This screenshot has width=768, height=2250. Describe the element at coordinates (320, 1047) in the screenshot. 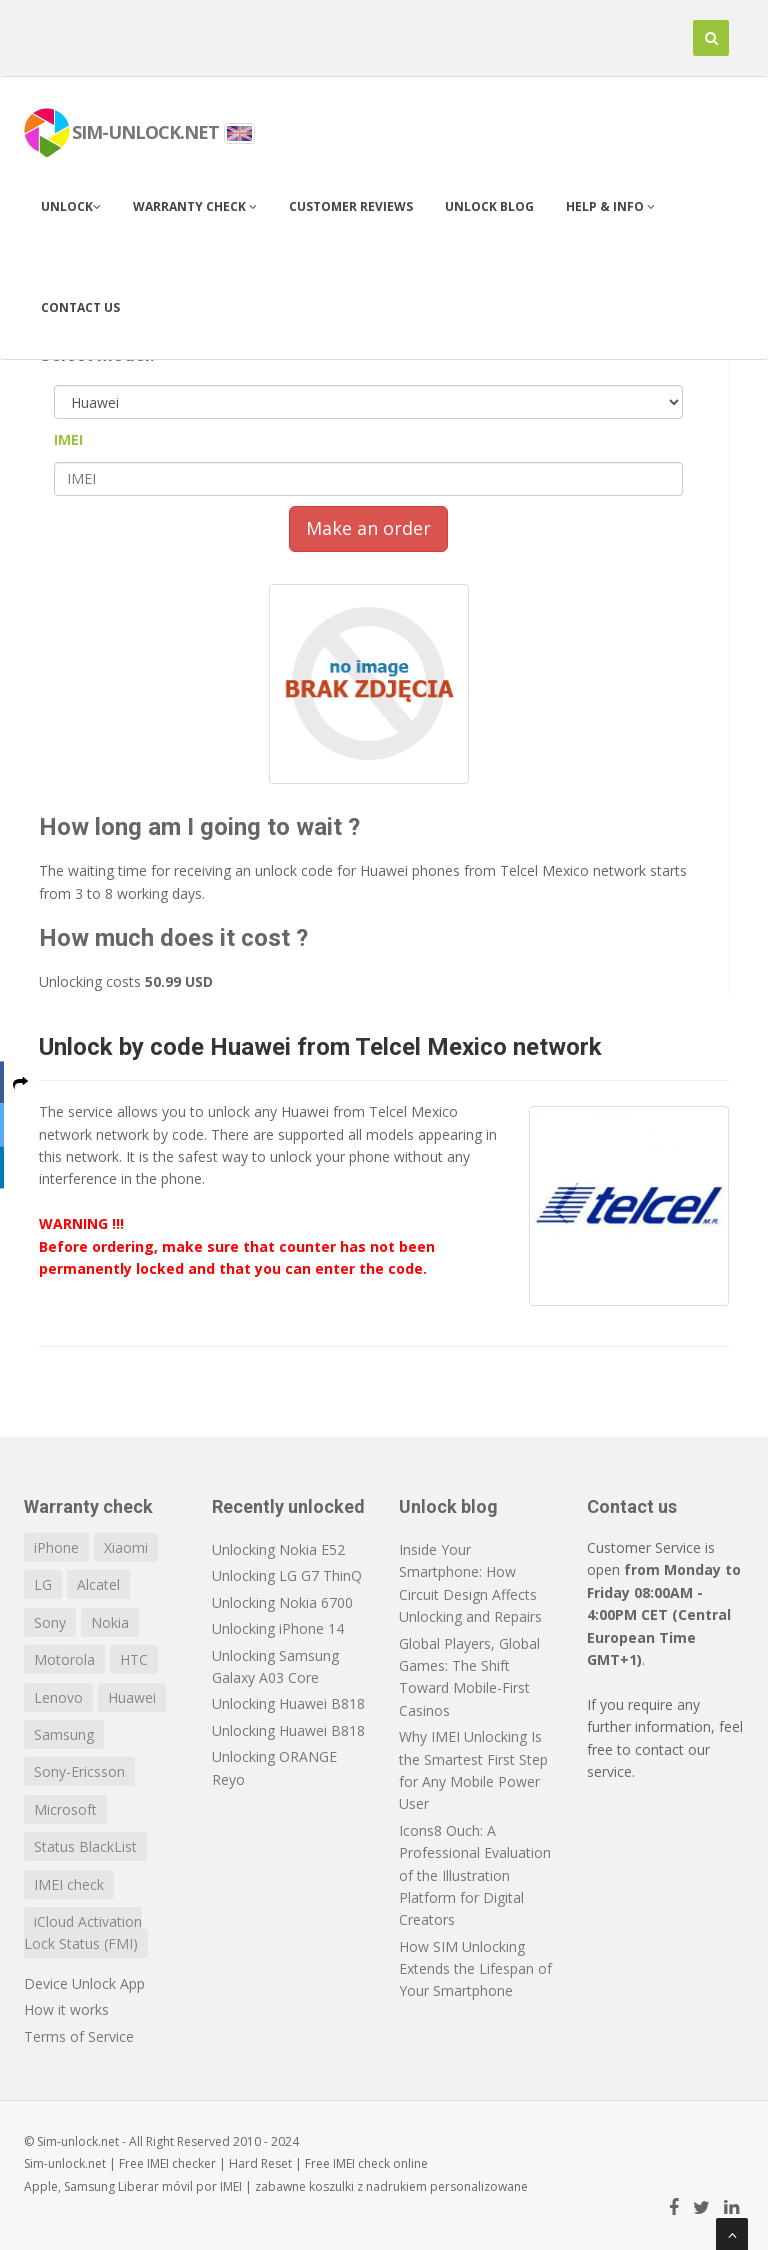

I see `Unlock by code Huawei from Telcel Mexico network` at that location.